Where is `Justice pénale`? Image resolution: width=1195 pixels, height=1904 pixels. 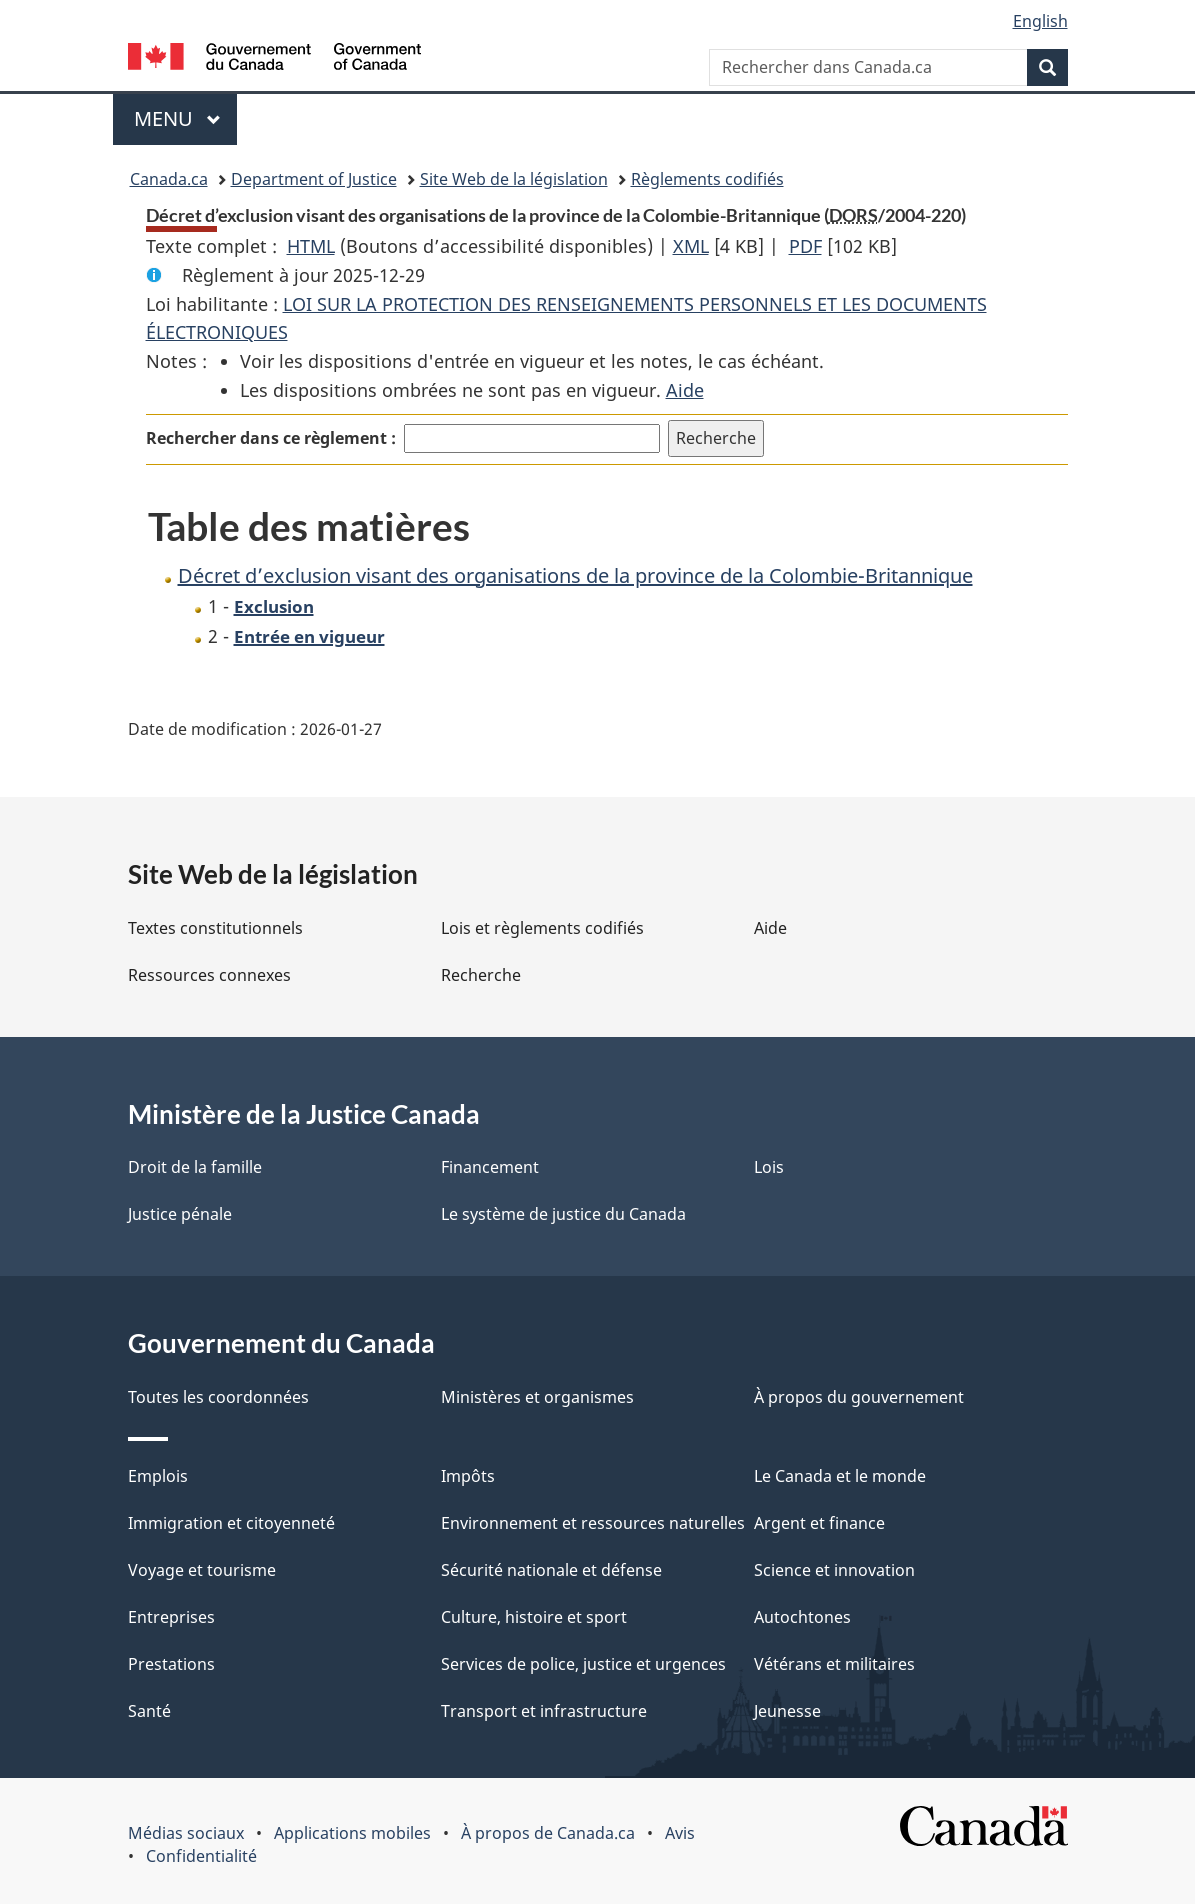 Justice pénale is located at coordinates (180, 1214).